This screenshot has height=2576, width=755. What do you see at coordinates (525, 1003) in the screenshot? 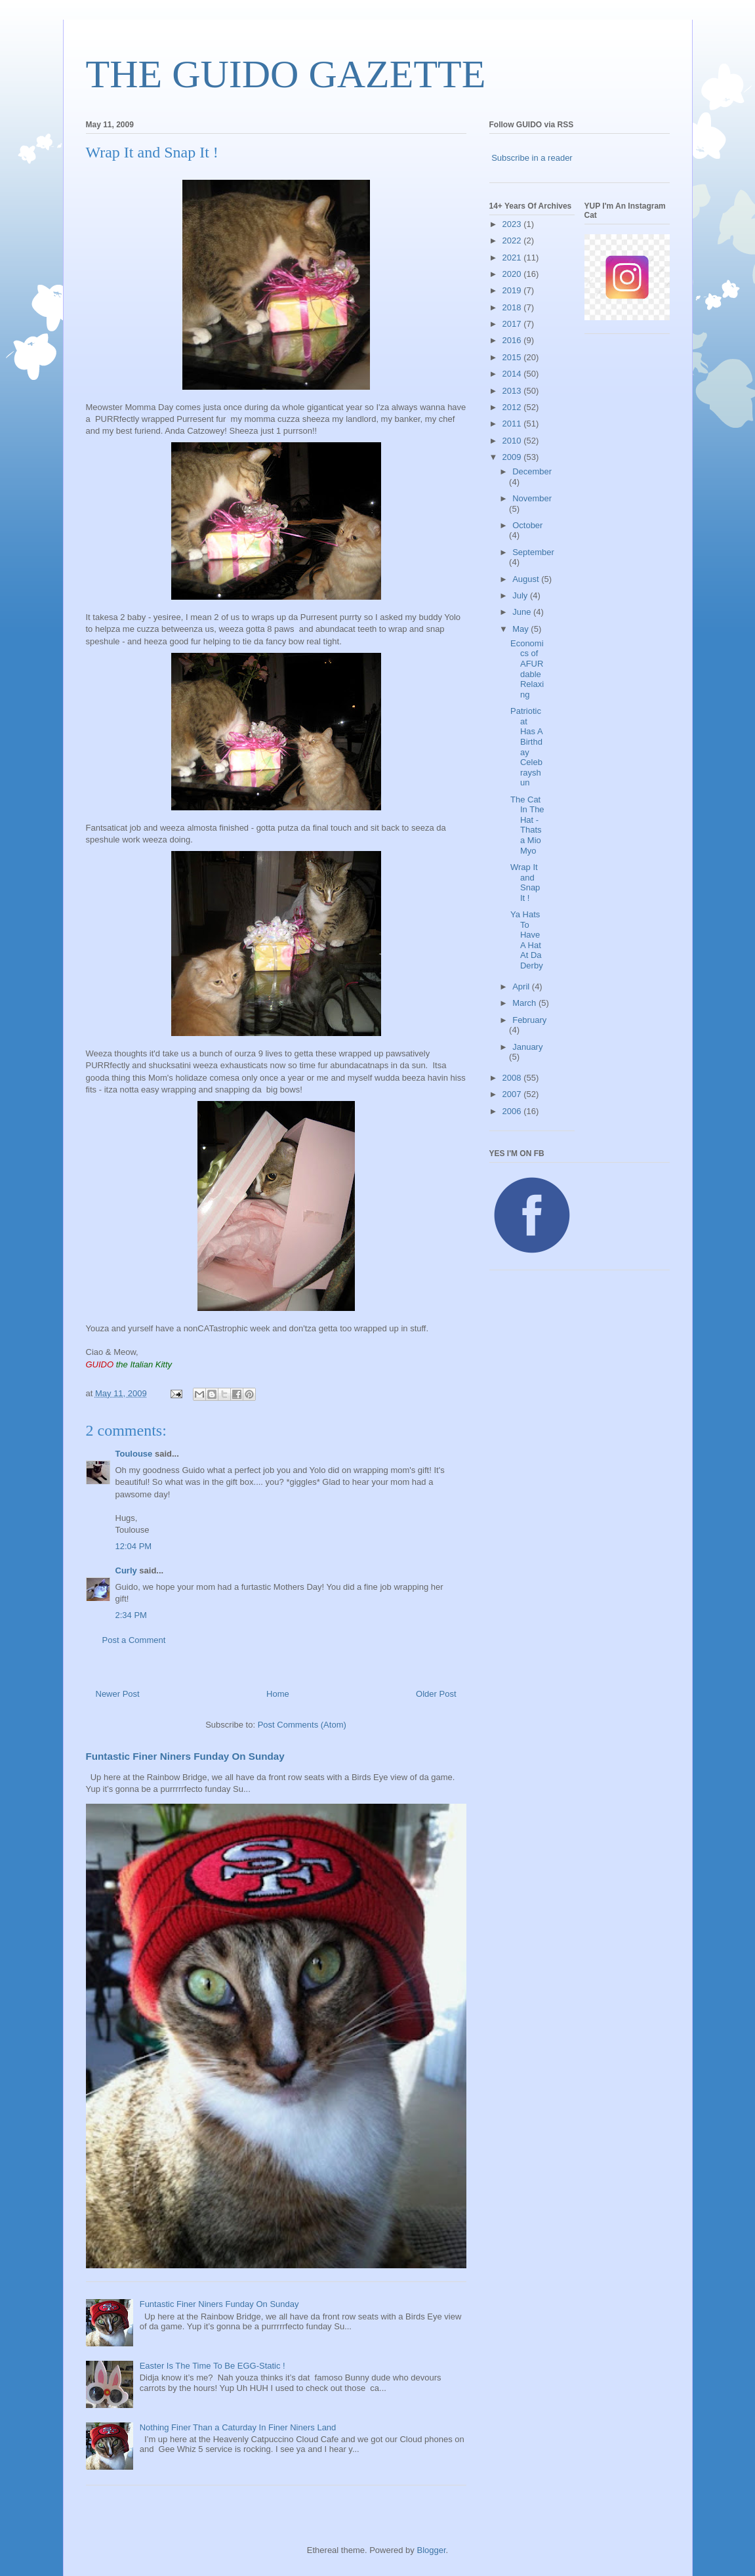
I see `March` at bounding box center [525, 1003].